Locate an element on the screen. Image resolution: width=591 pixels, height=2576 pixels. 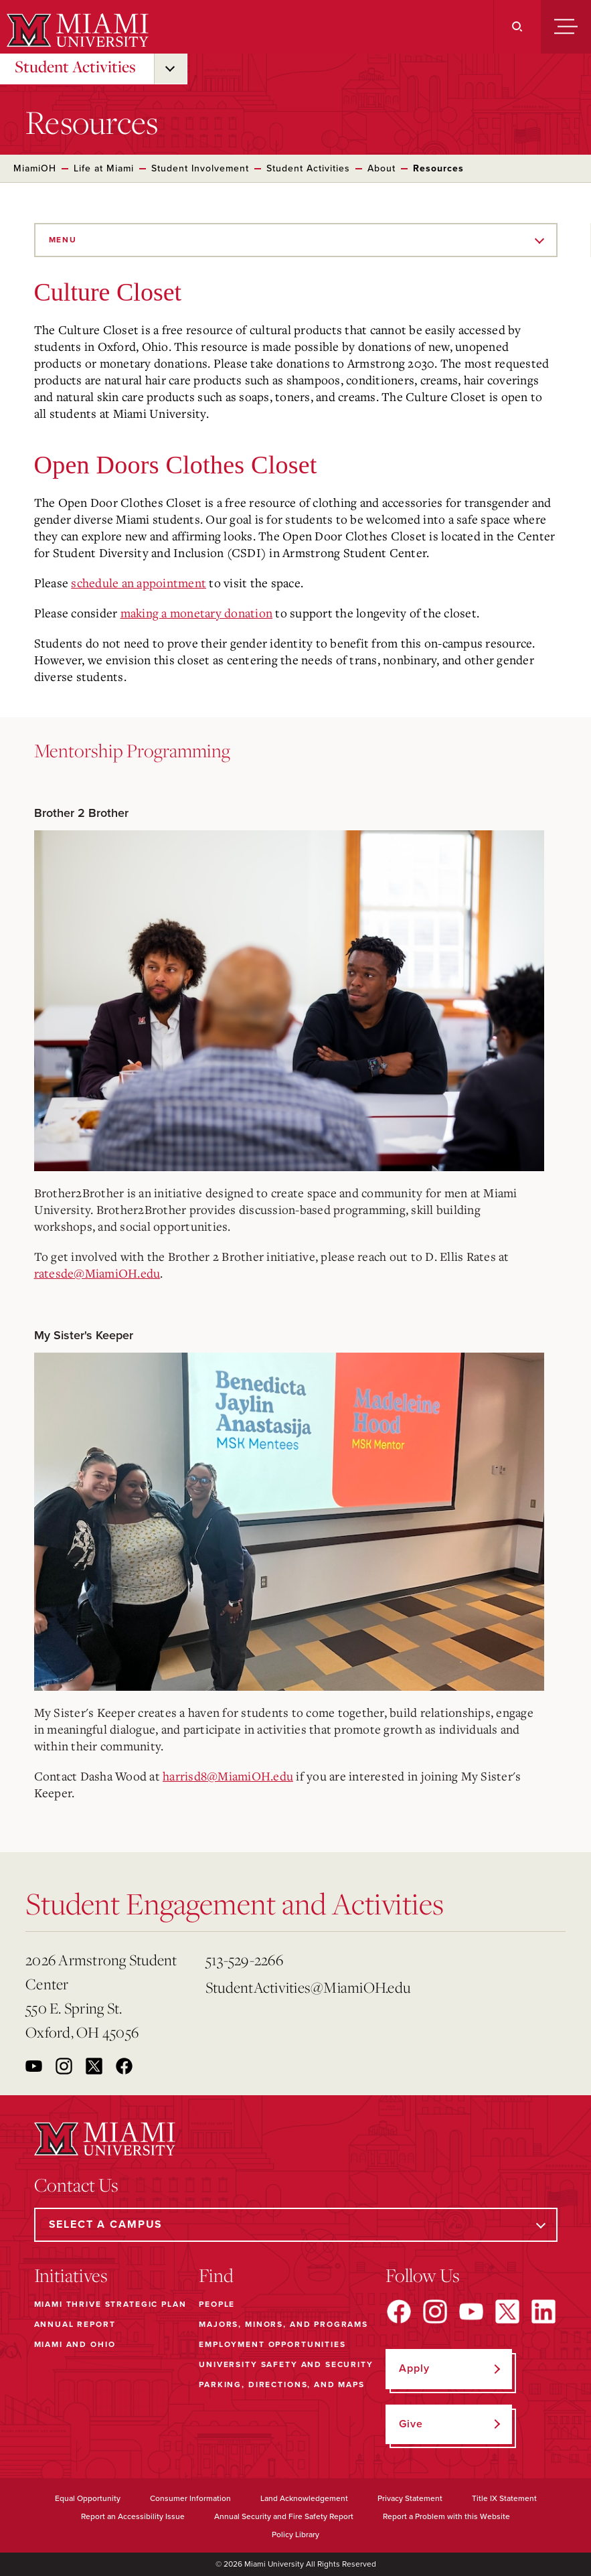
Miami and Ohio is located at coordinates (75, 2344).